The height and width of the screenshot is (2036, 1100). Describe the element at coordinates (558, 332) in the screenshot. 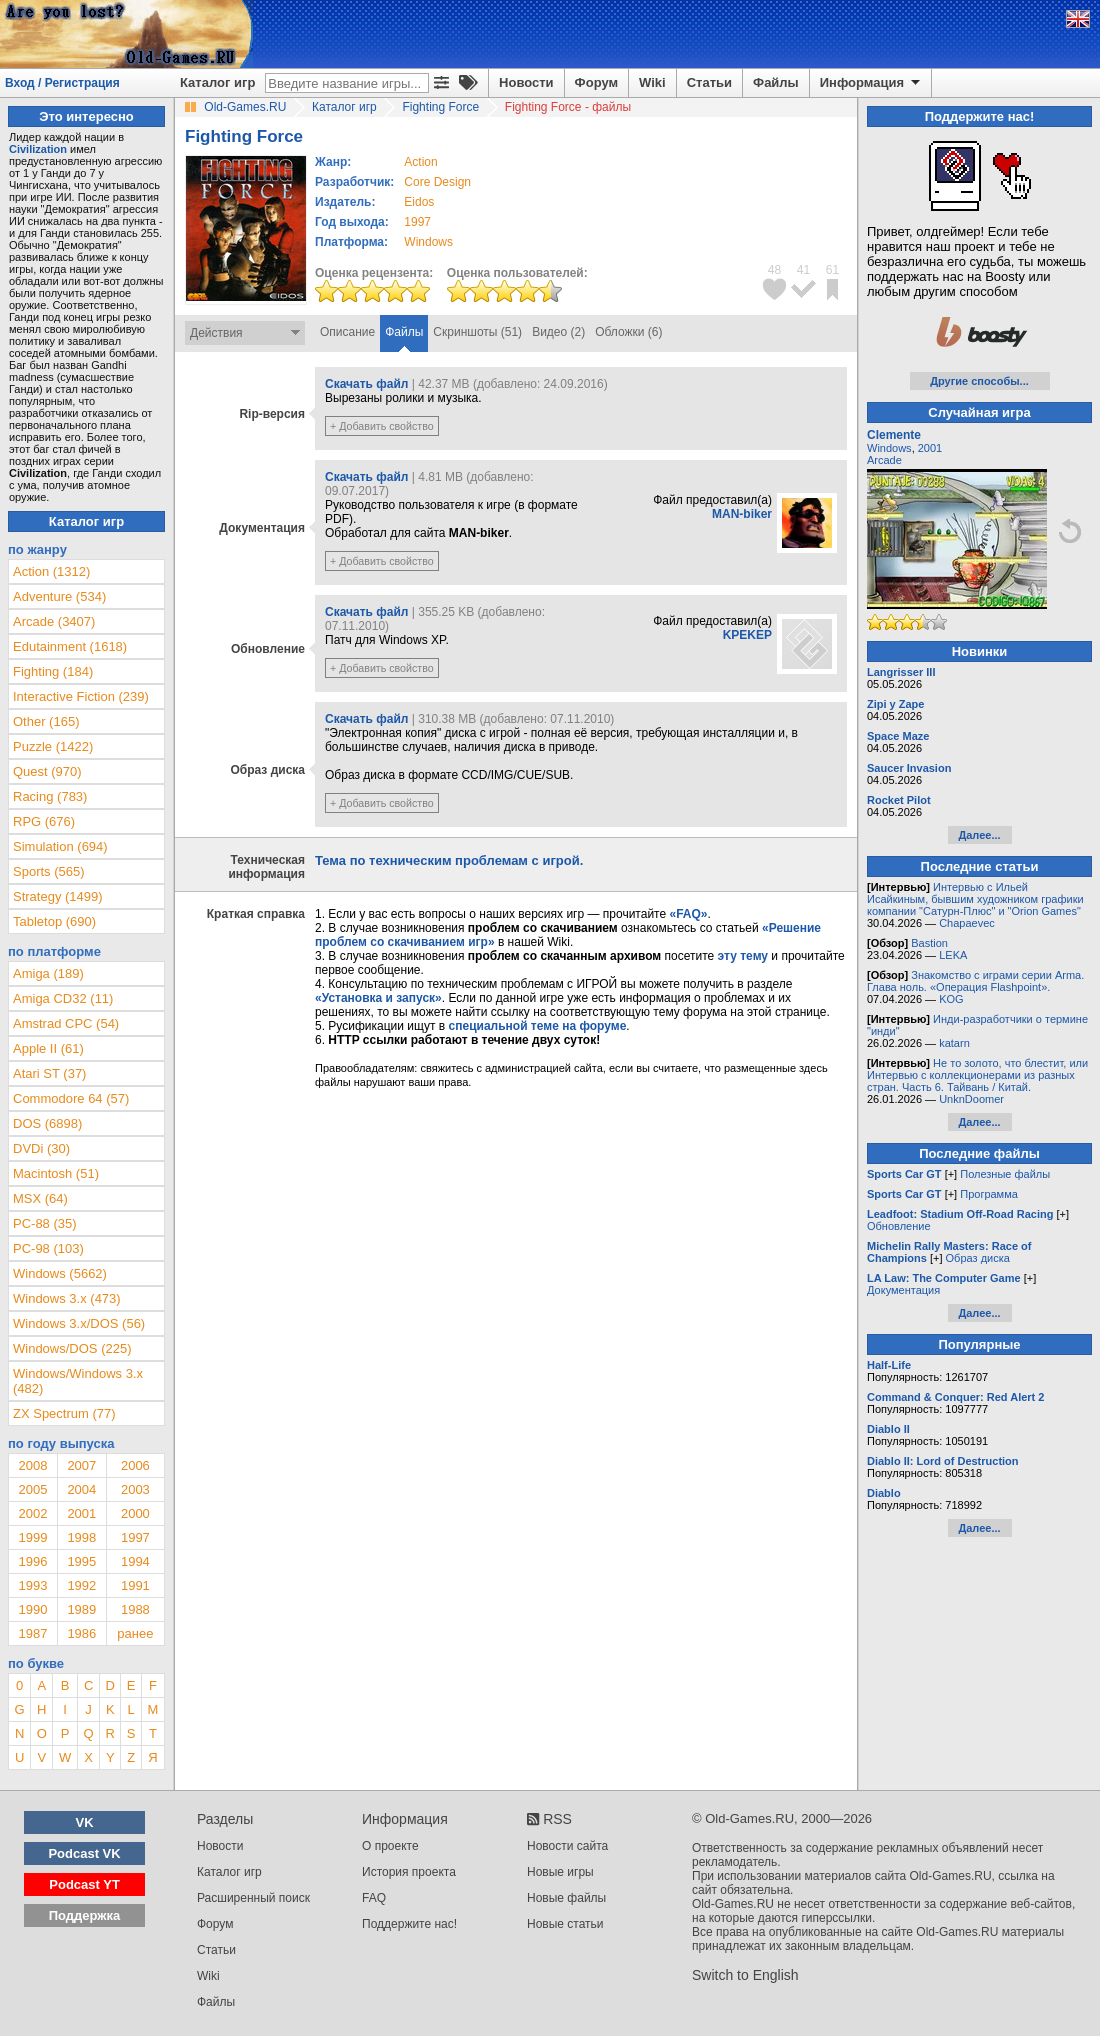

I see `Видео (2)` at that location.